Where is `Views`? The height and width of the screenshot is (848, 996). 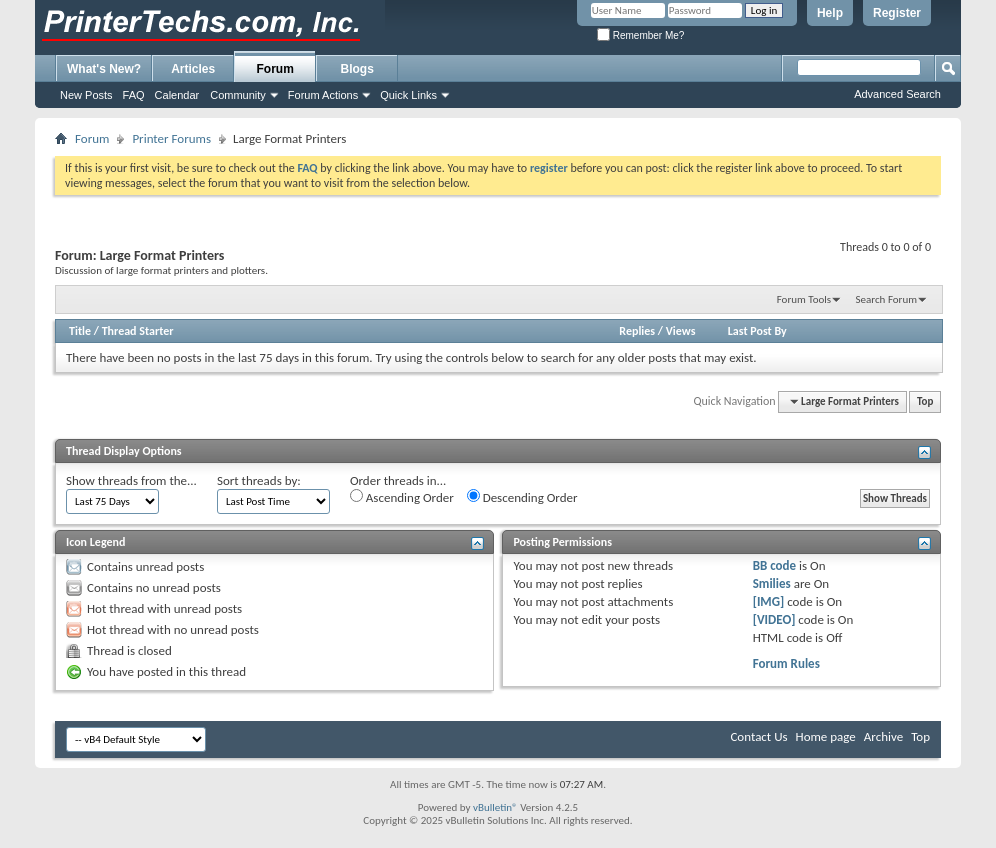 Views is located at coordinates (681, 331).